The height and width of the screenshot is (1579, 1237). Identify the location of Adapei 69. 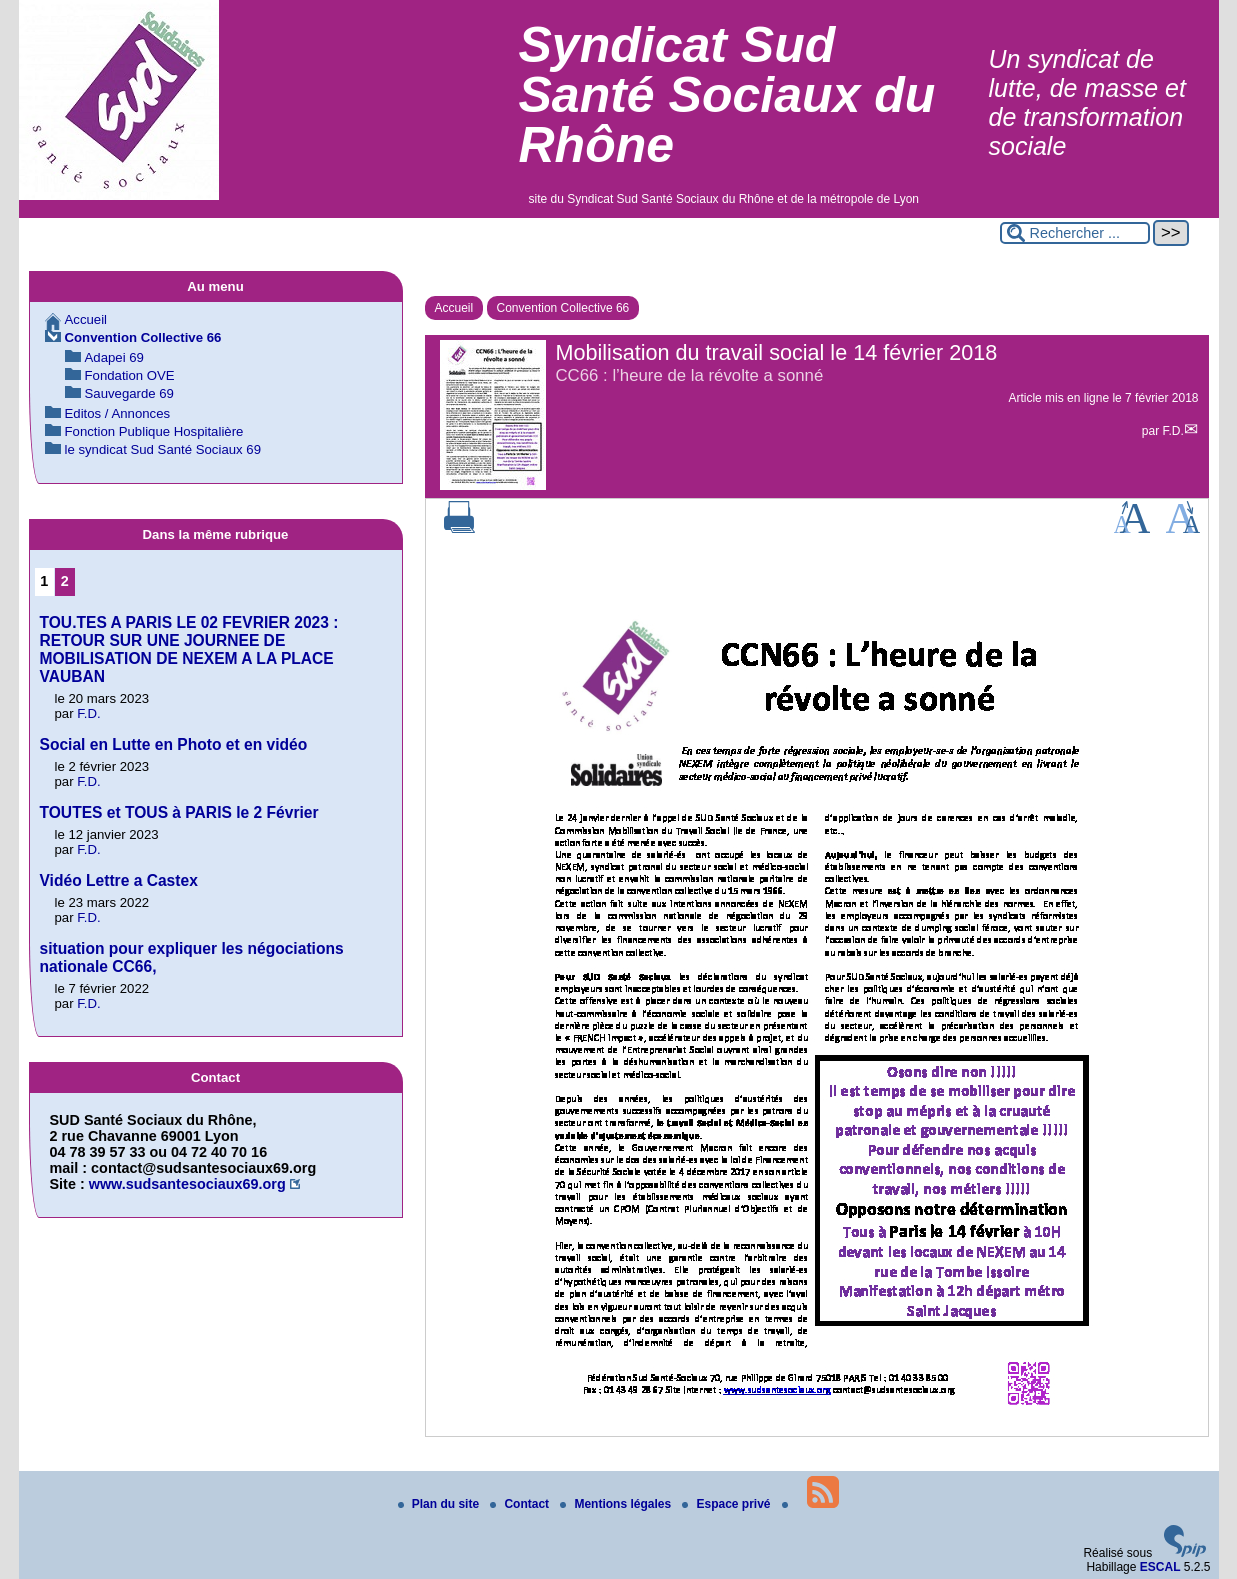
(114, 357).